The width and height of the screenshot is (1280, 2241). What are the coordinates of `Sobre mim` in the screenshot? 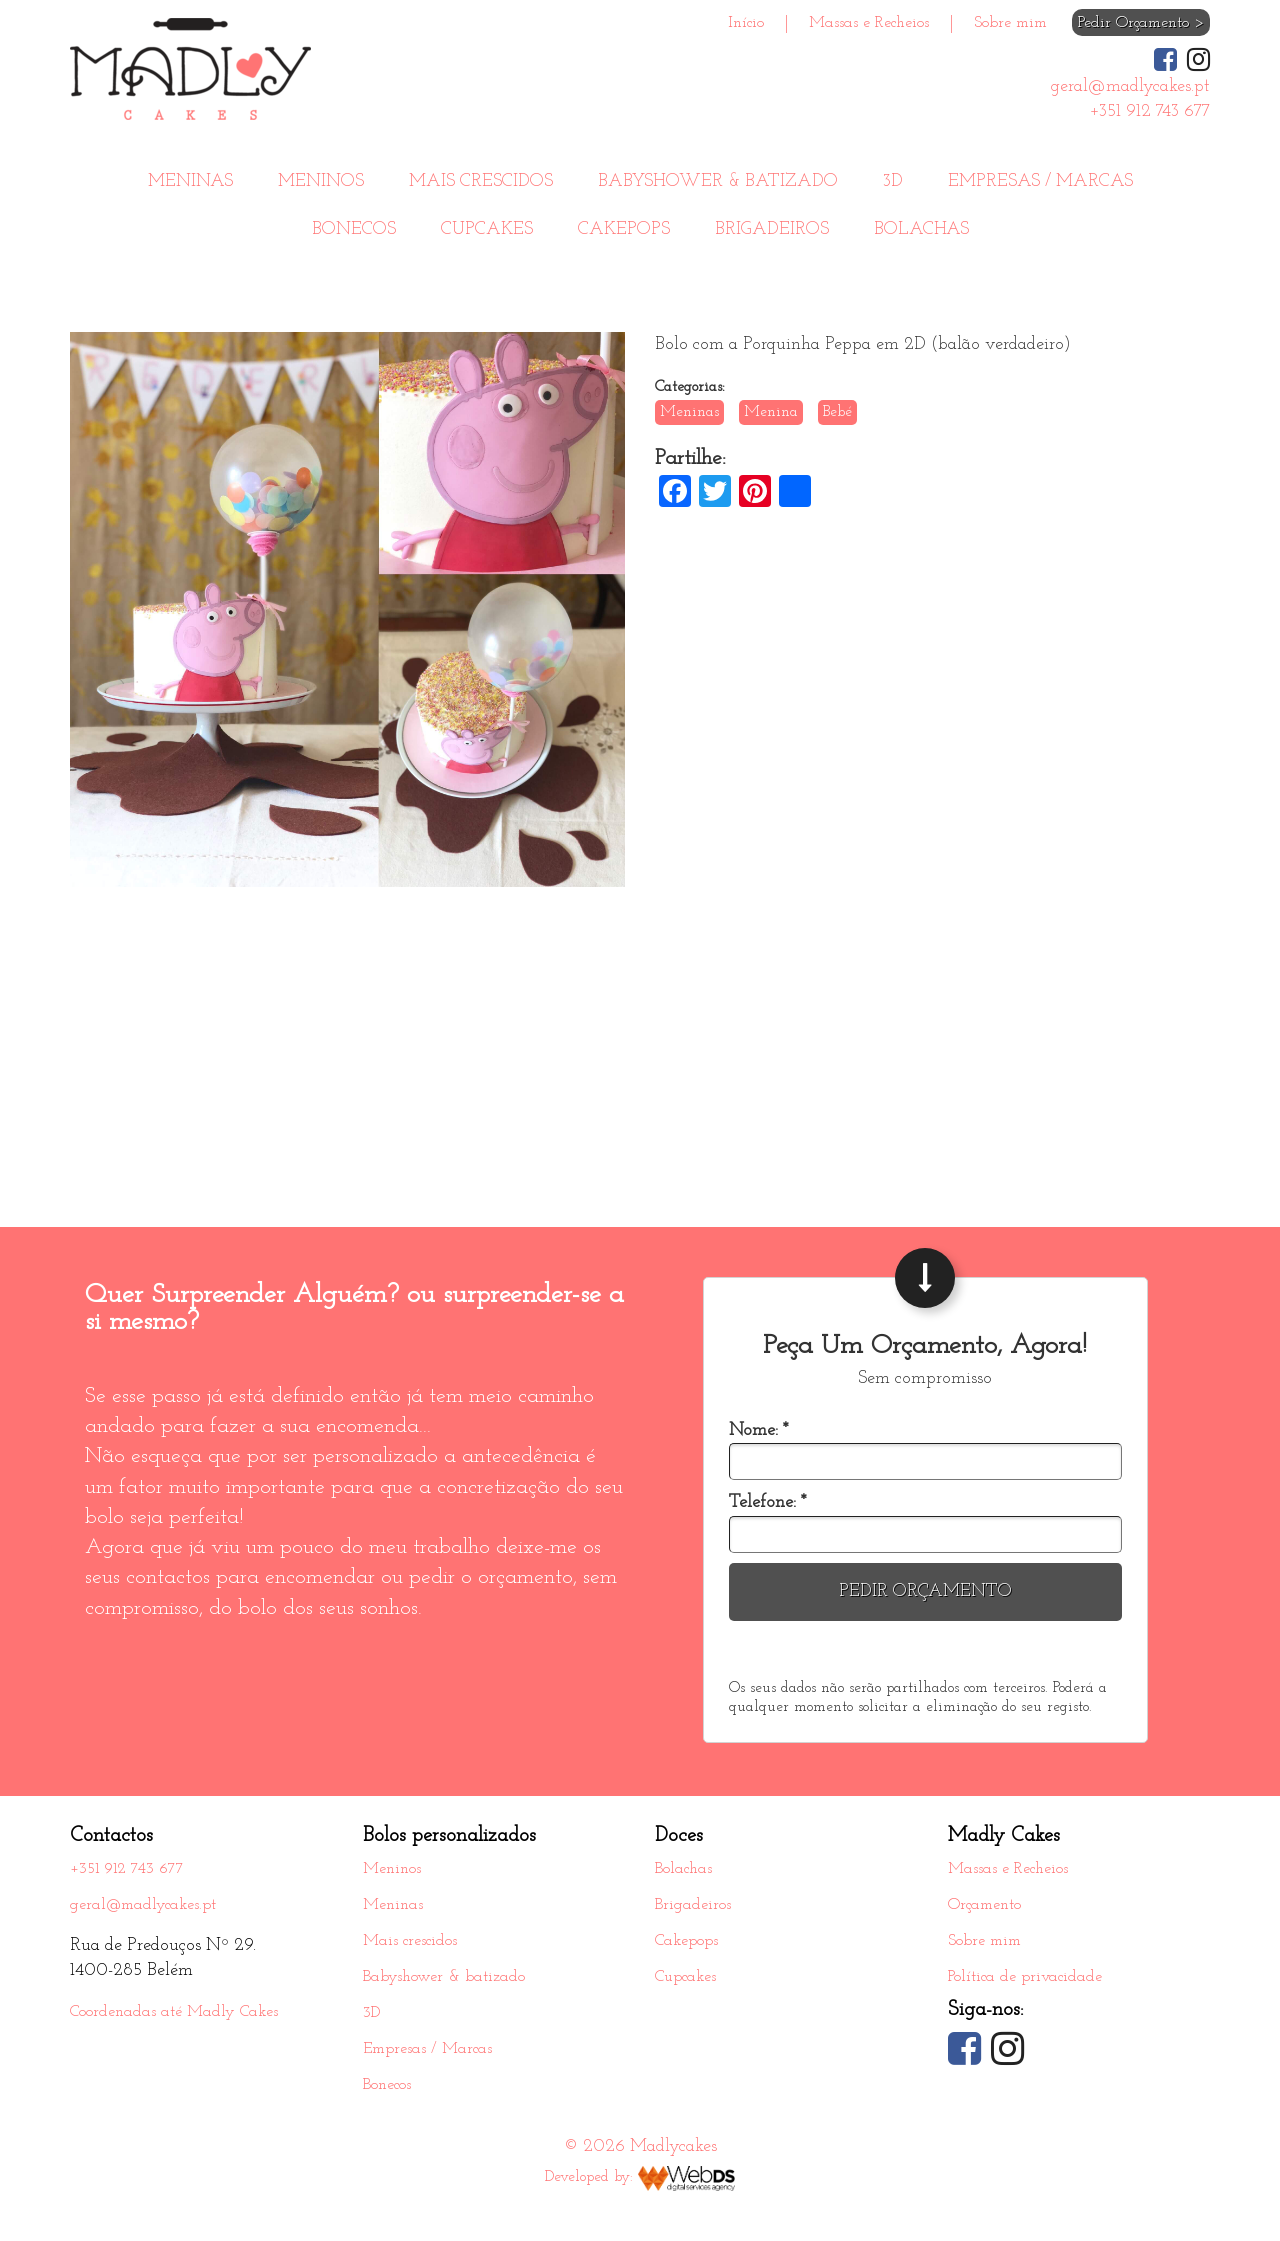 It's located at (1010, 23).